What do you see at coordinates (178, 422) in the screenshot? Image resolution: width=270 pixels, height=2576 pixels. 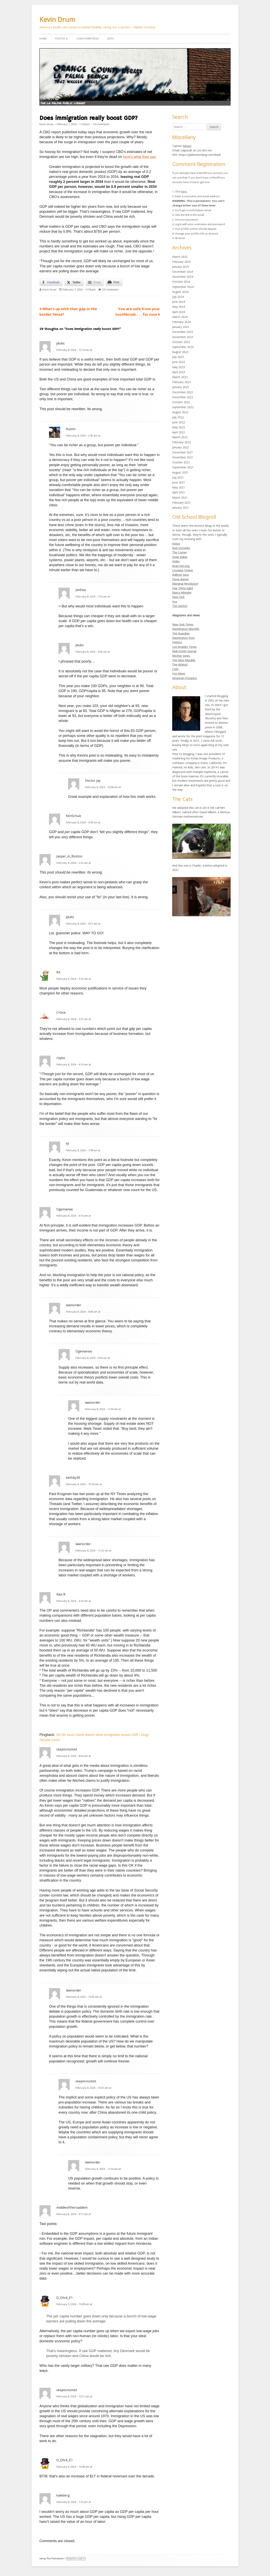 I see `June 2022` at bounding box center [178, 422].